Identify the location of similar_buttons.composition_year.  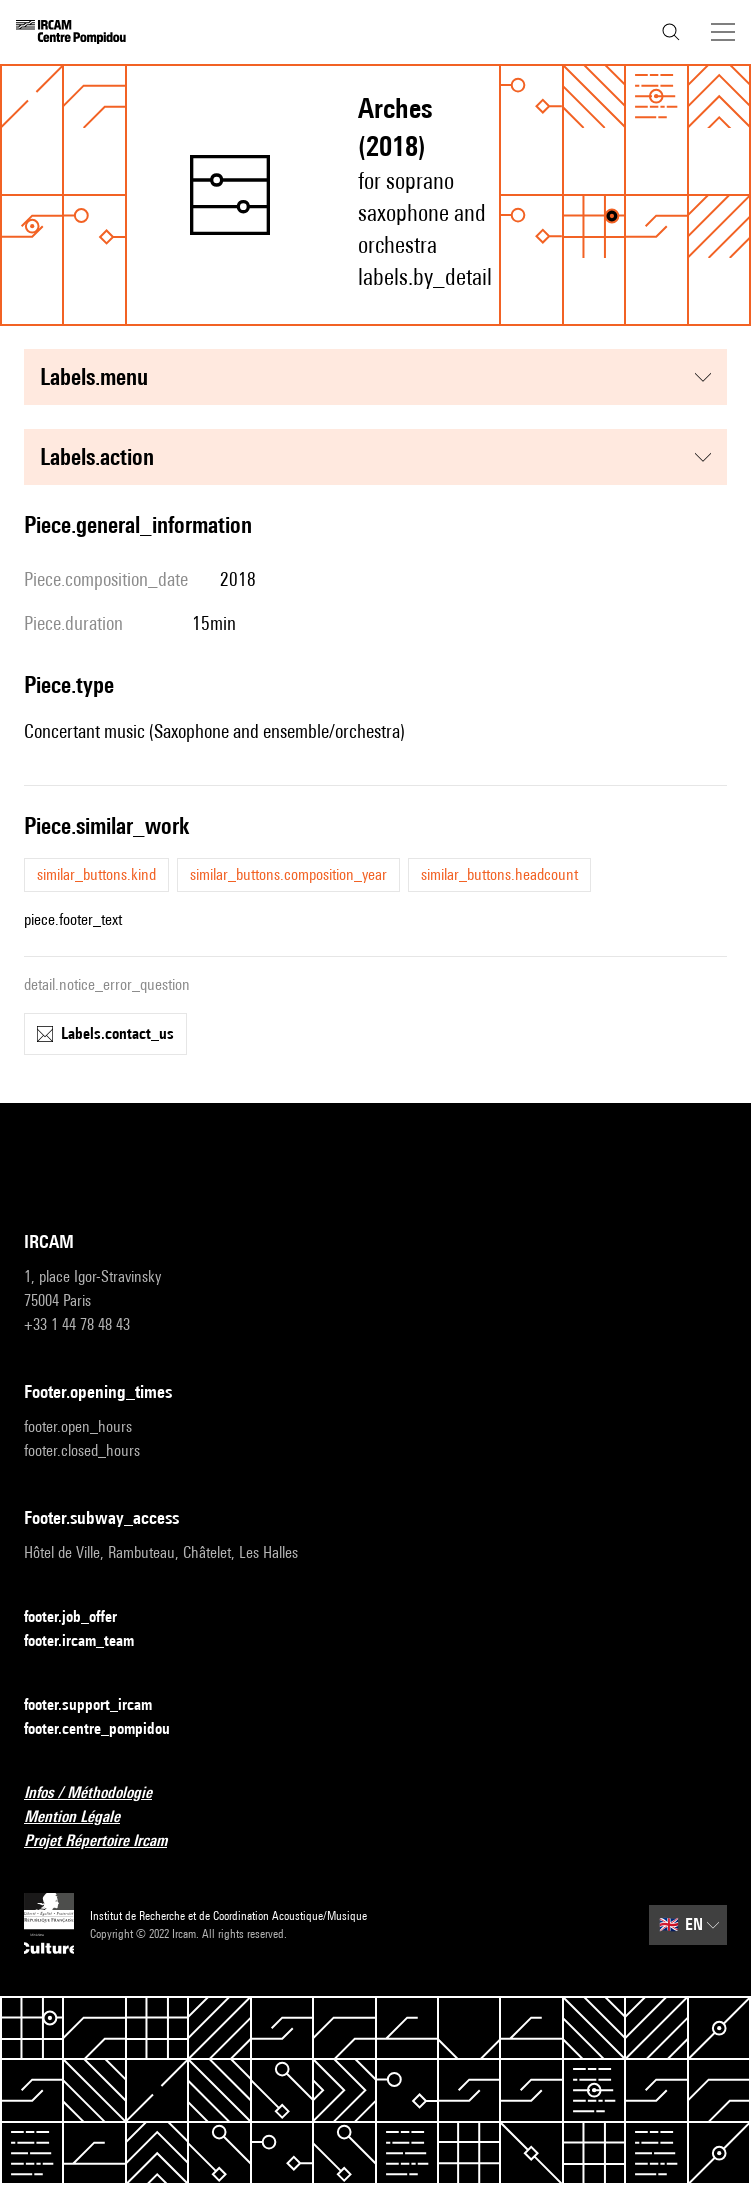
(288, 874).